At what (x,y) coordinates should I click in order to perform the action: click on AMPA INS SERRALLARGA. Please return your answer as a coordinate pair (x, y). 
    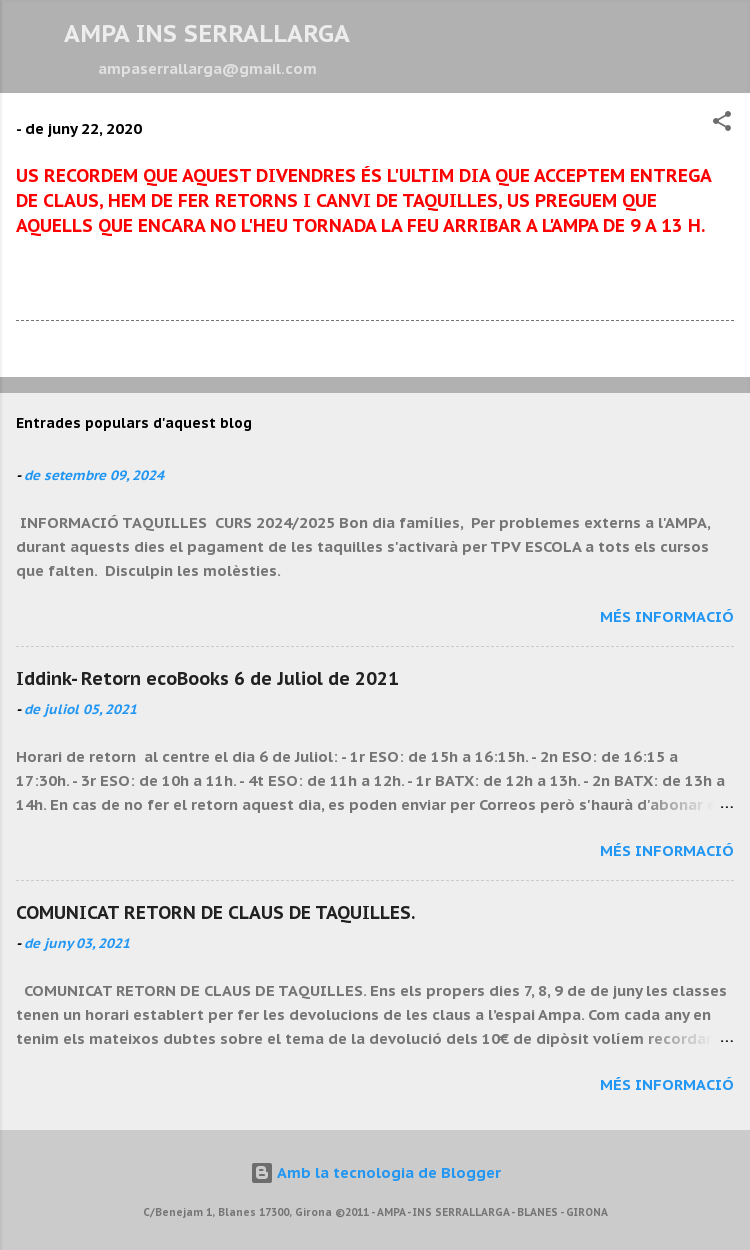
    Looking at the image, I should click on (207, 33).